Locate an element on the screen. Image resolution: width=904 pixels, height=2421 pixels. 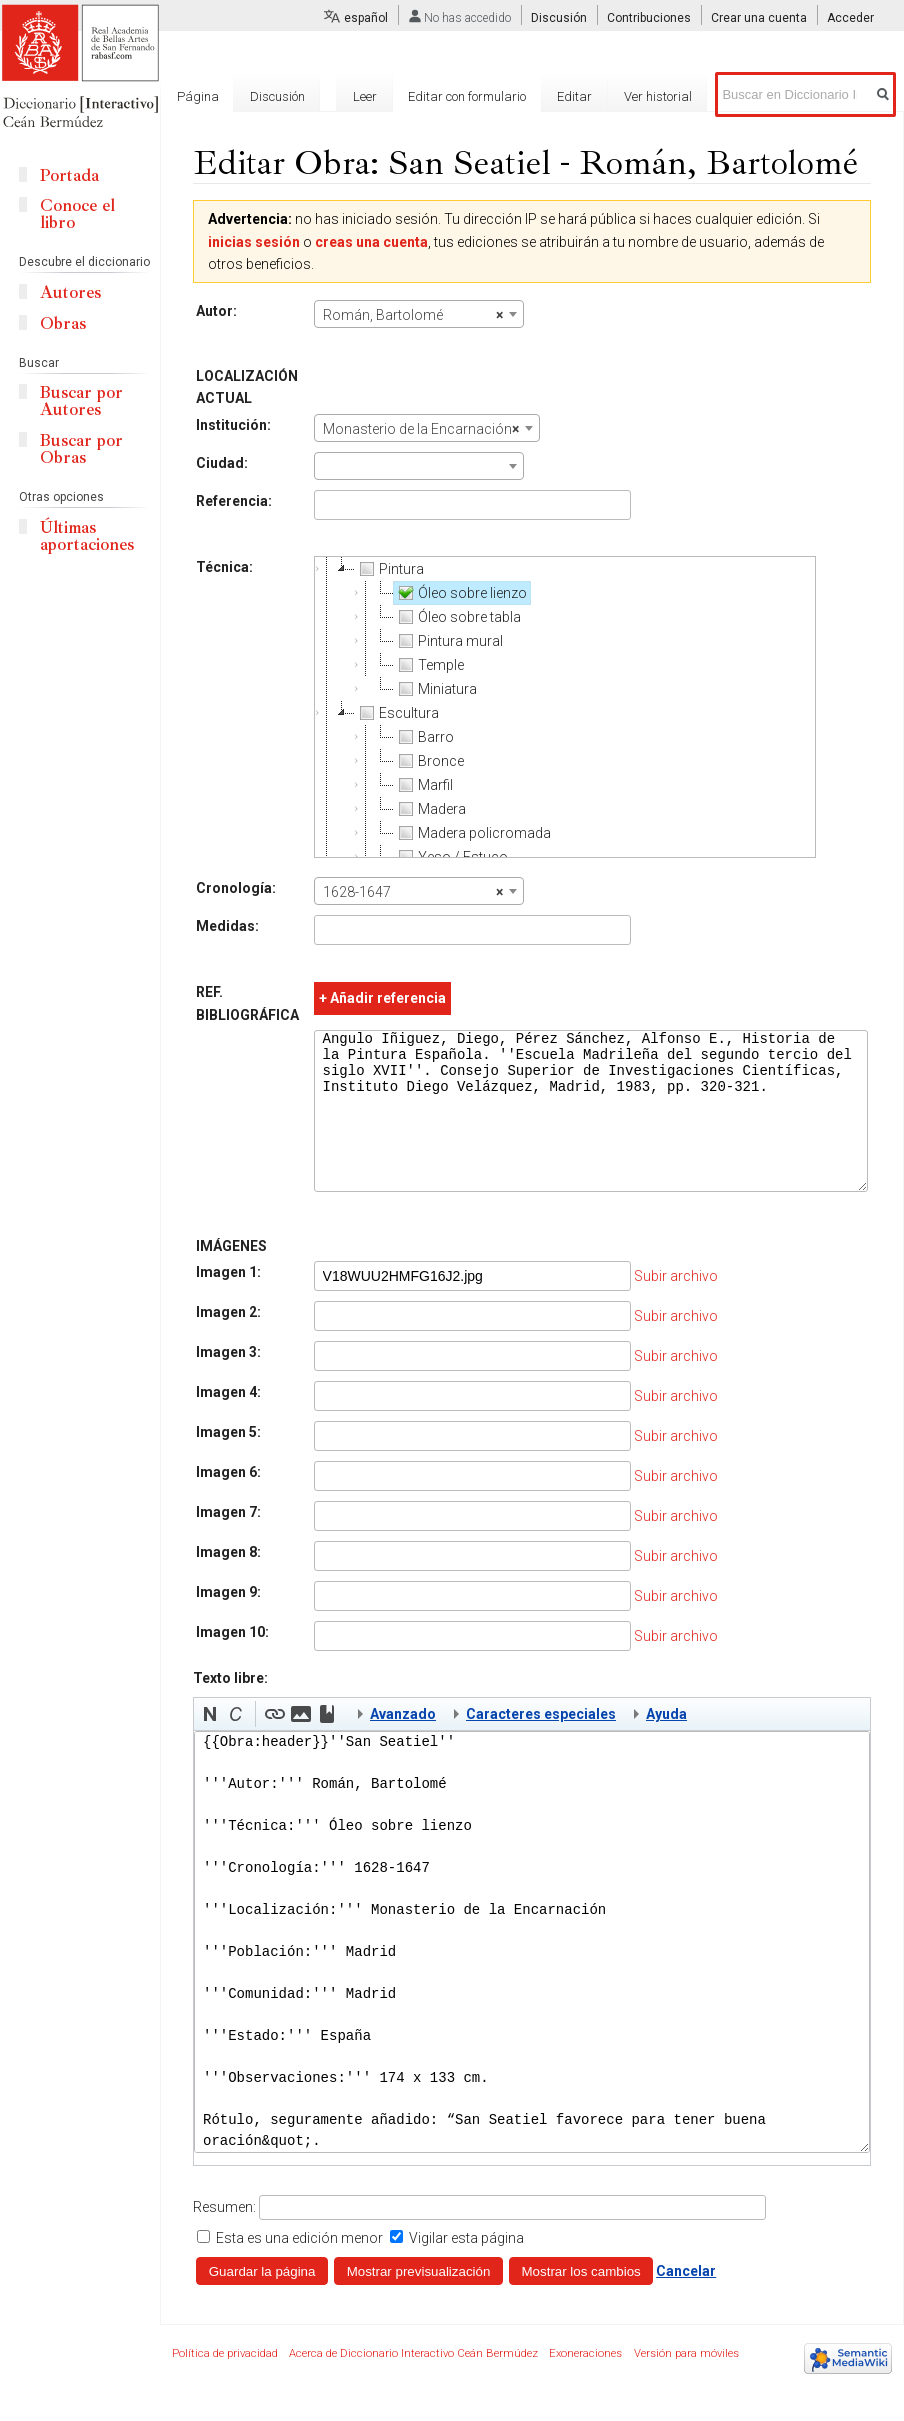
[tree] is located at coordinates (563, 707).